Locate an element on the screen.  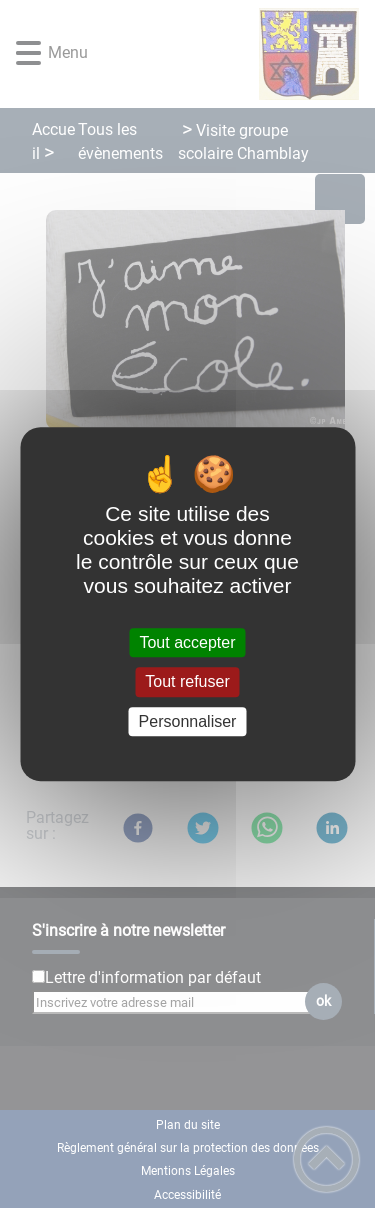
Tout accepter is located at coordinates (187, 642).